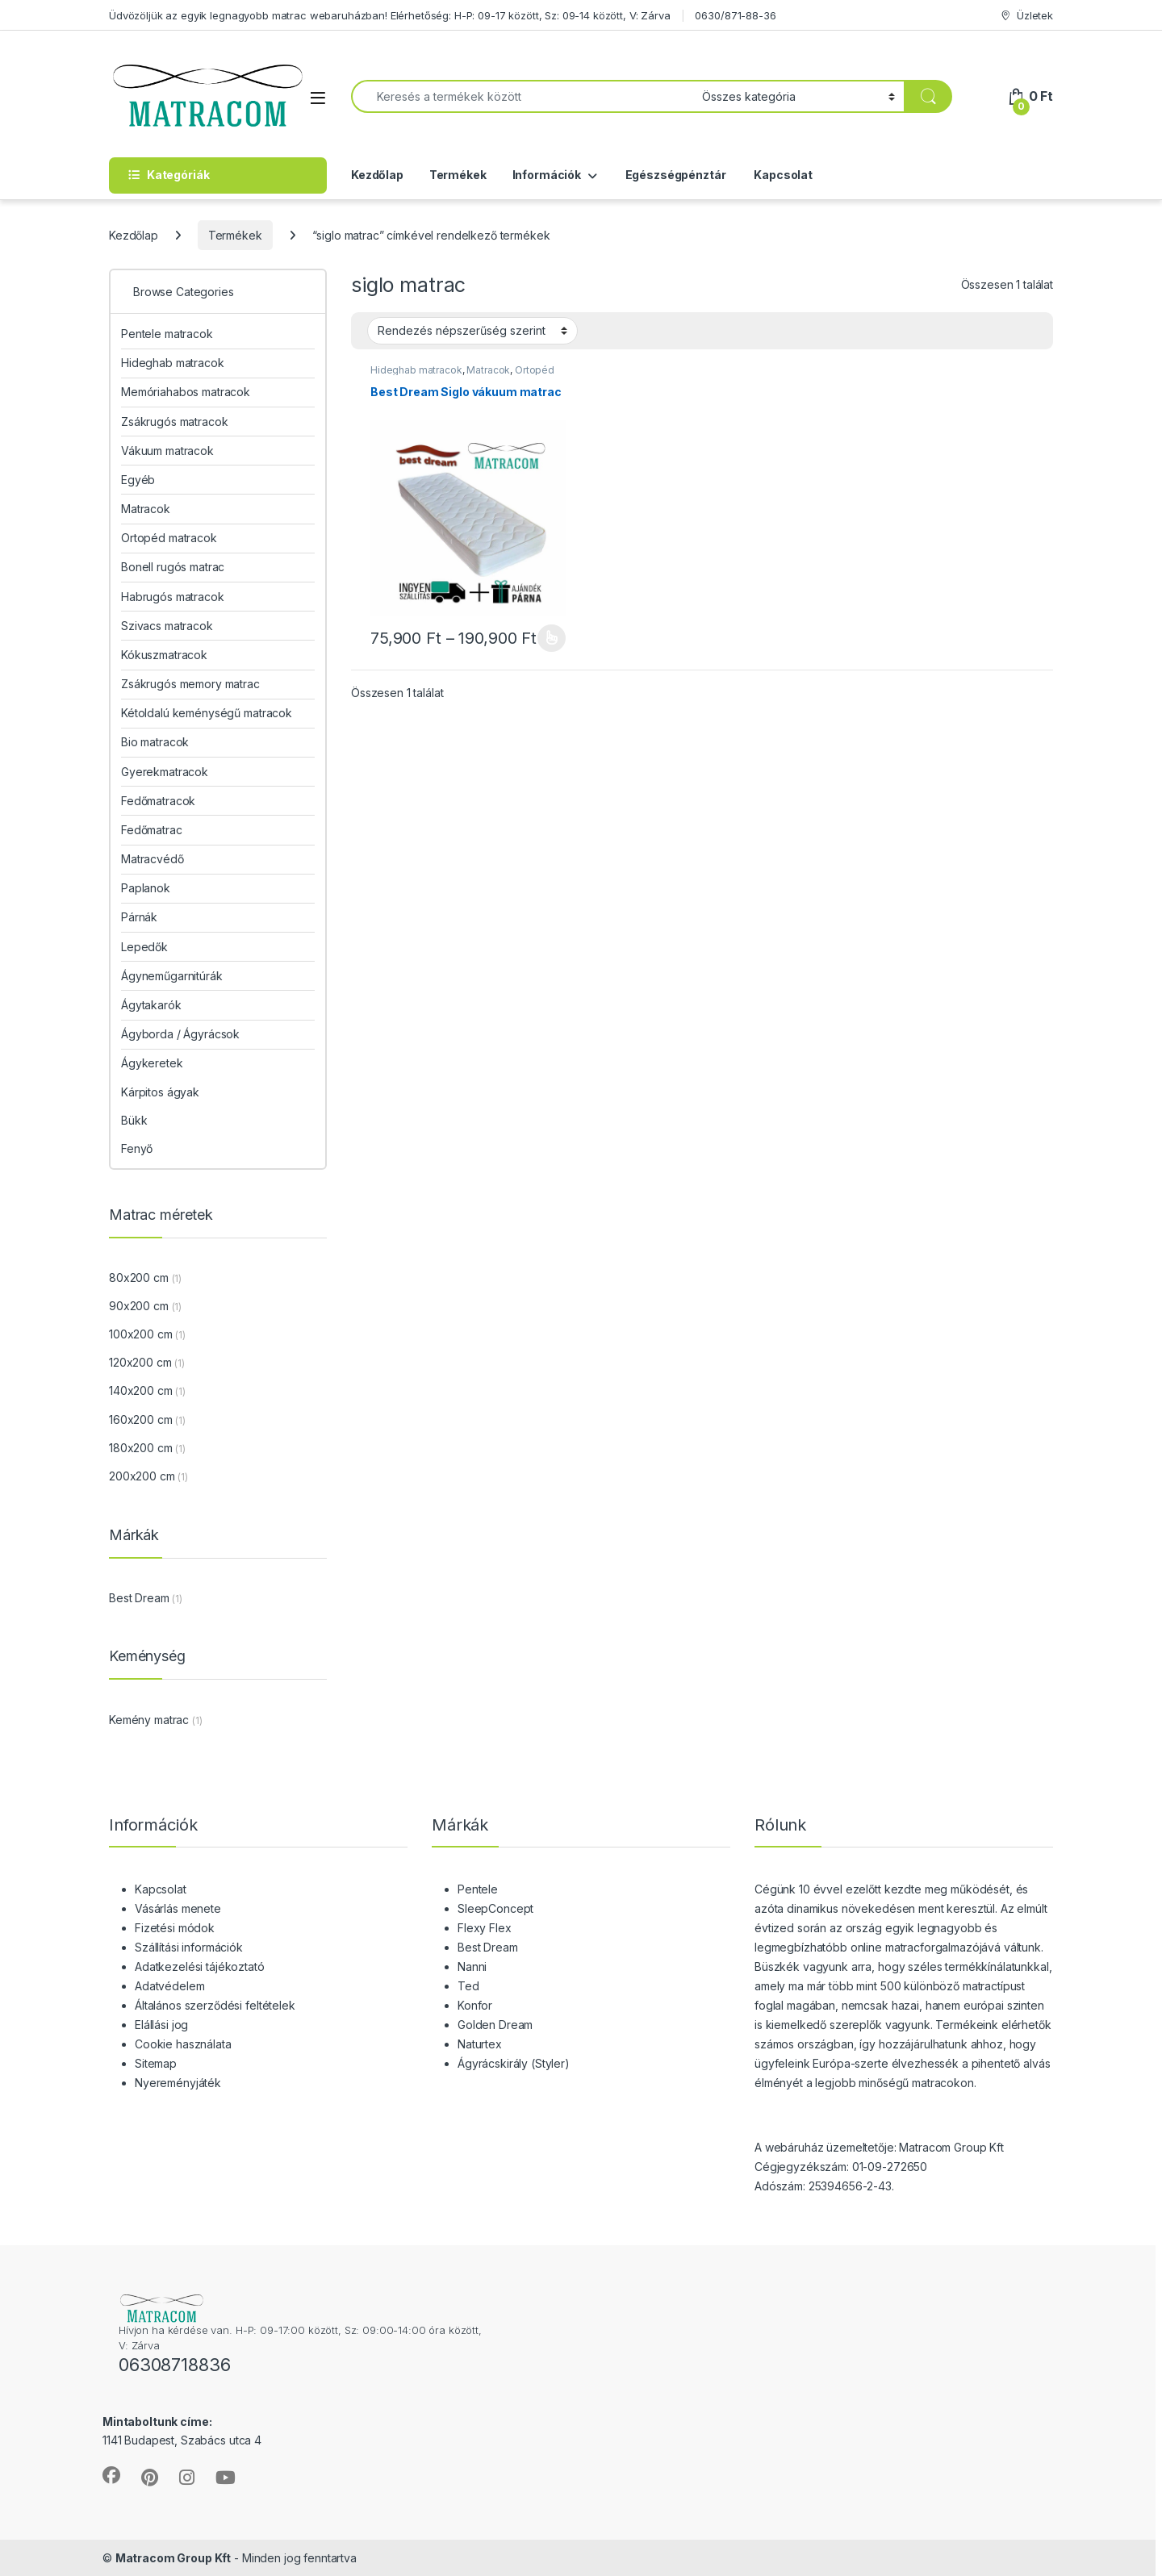 The image size is (1162, 2576). Describe the element at coordinates (167, 333) in the screenshot. I see `Pentele matracok` at that location.